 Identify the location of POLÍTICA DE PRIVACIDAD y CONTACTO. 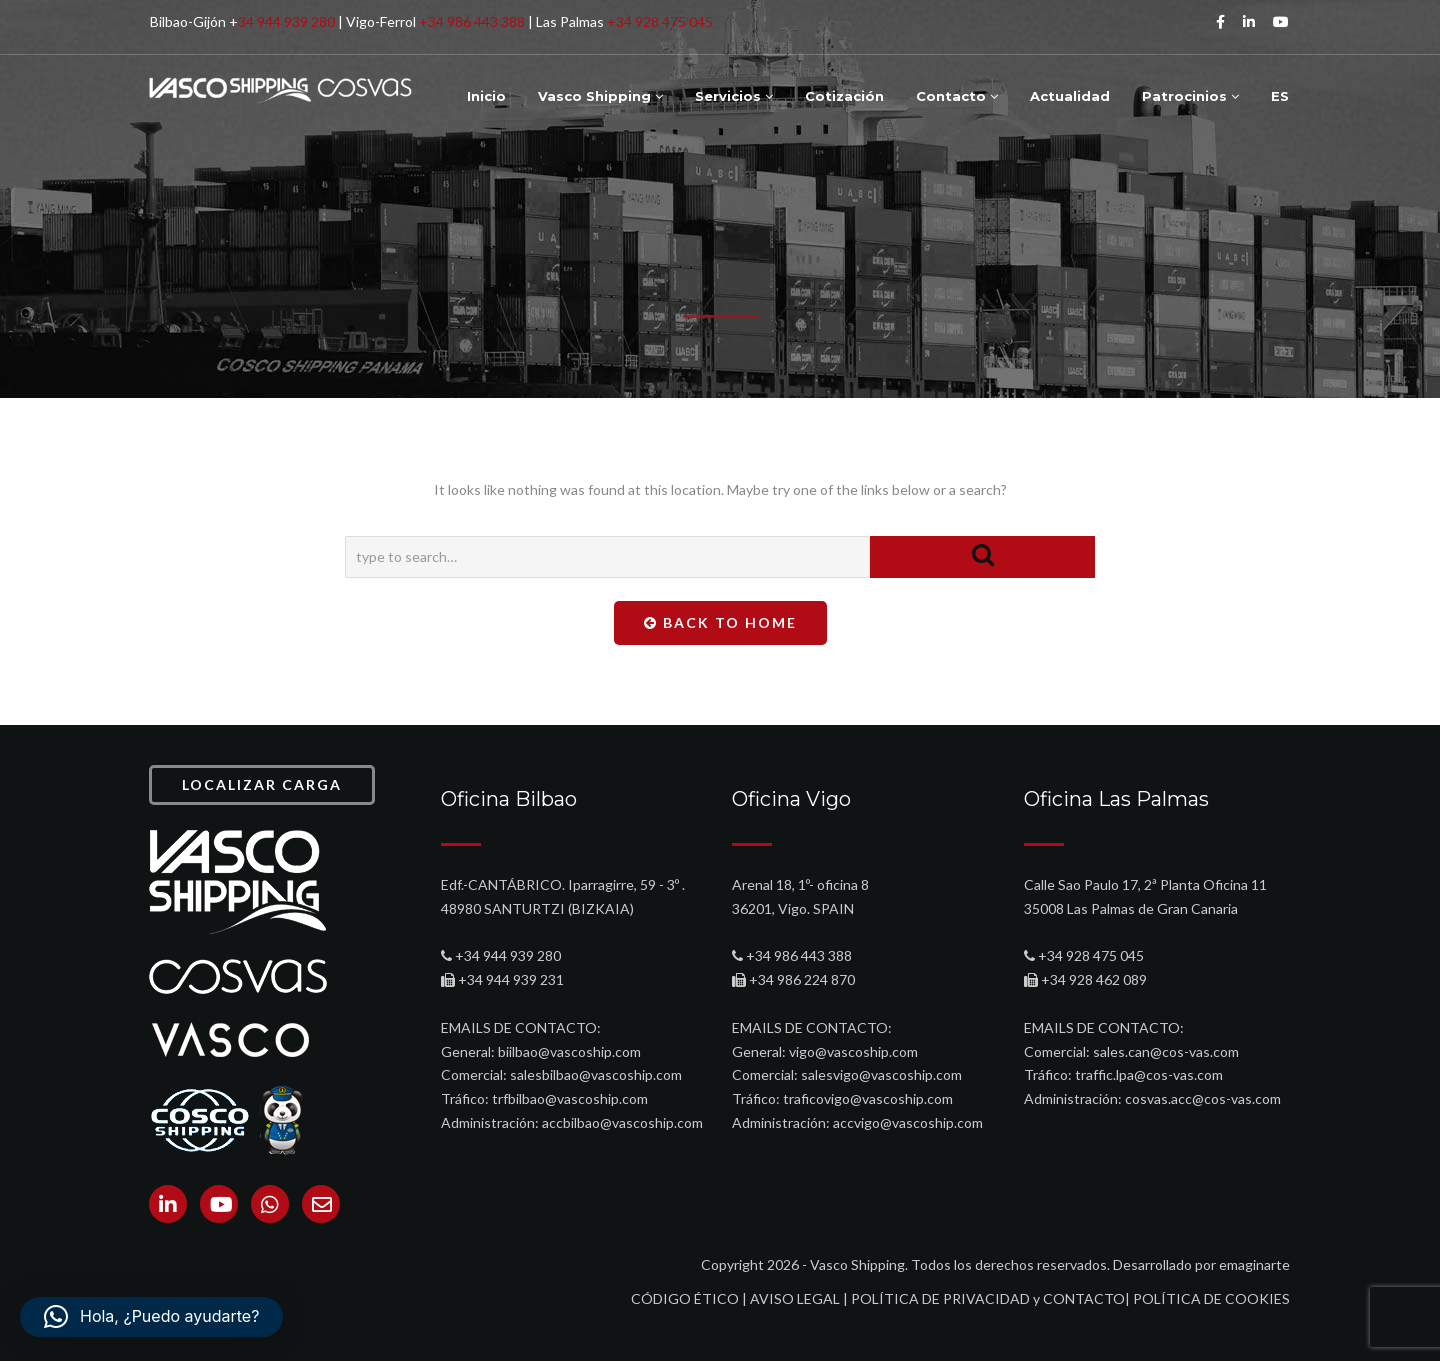
(988, 1298).